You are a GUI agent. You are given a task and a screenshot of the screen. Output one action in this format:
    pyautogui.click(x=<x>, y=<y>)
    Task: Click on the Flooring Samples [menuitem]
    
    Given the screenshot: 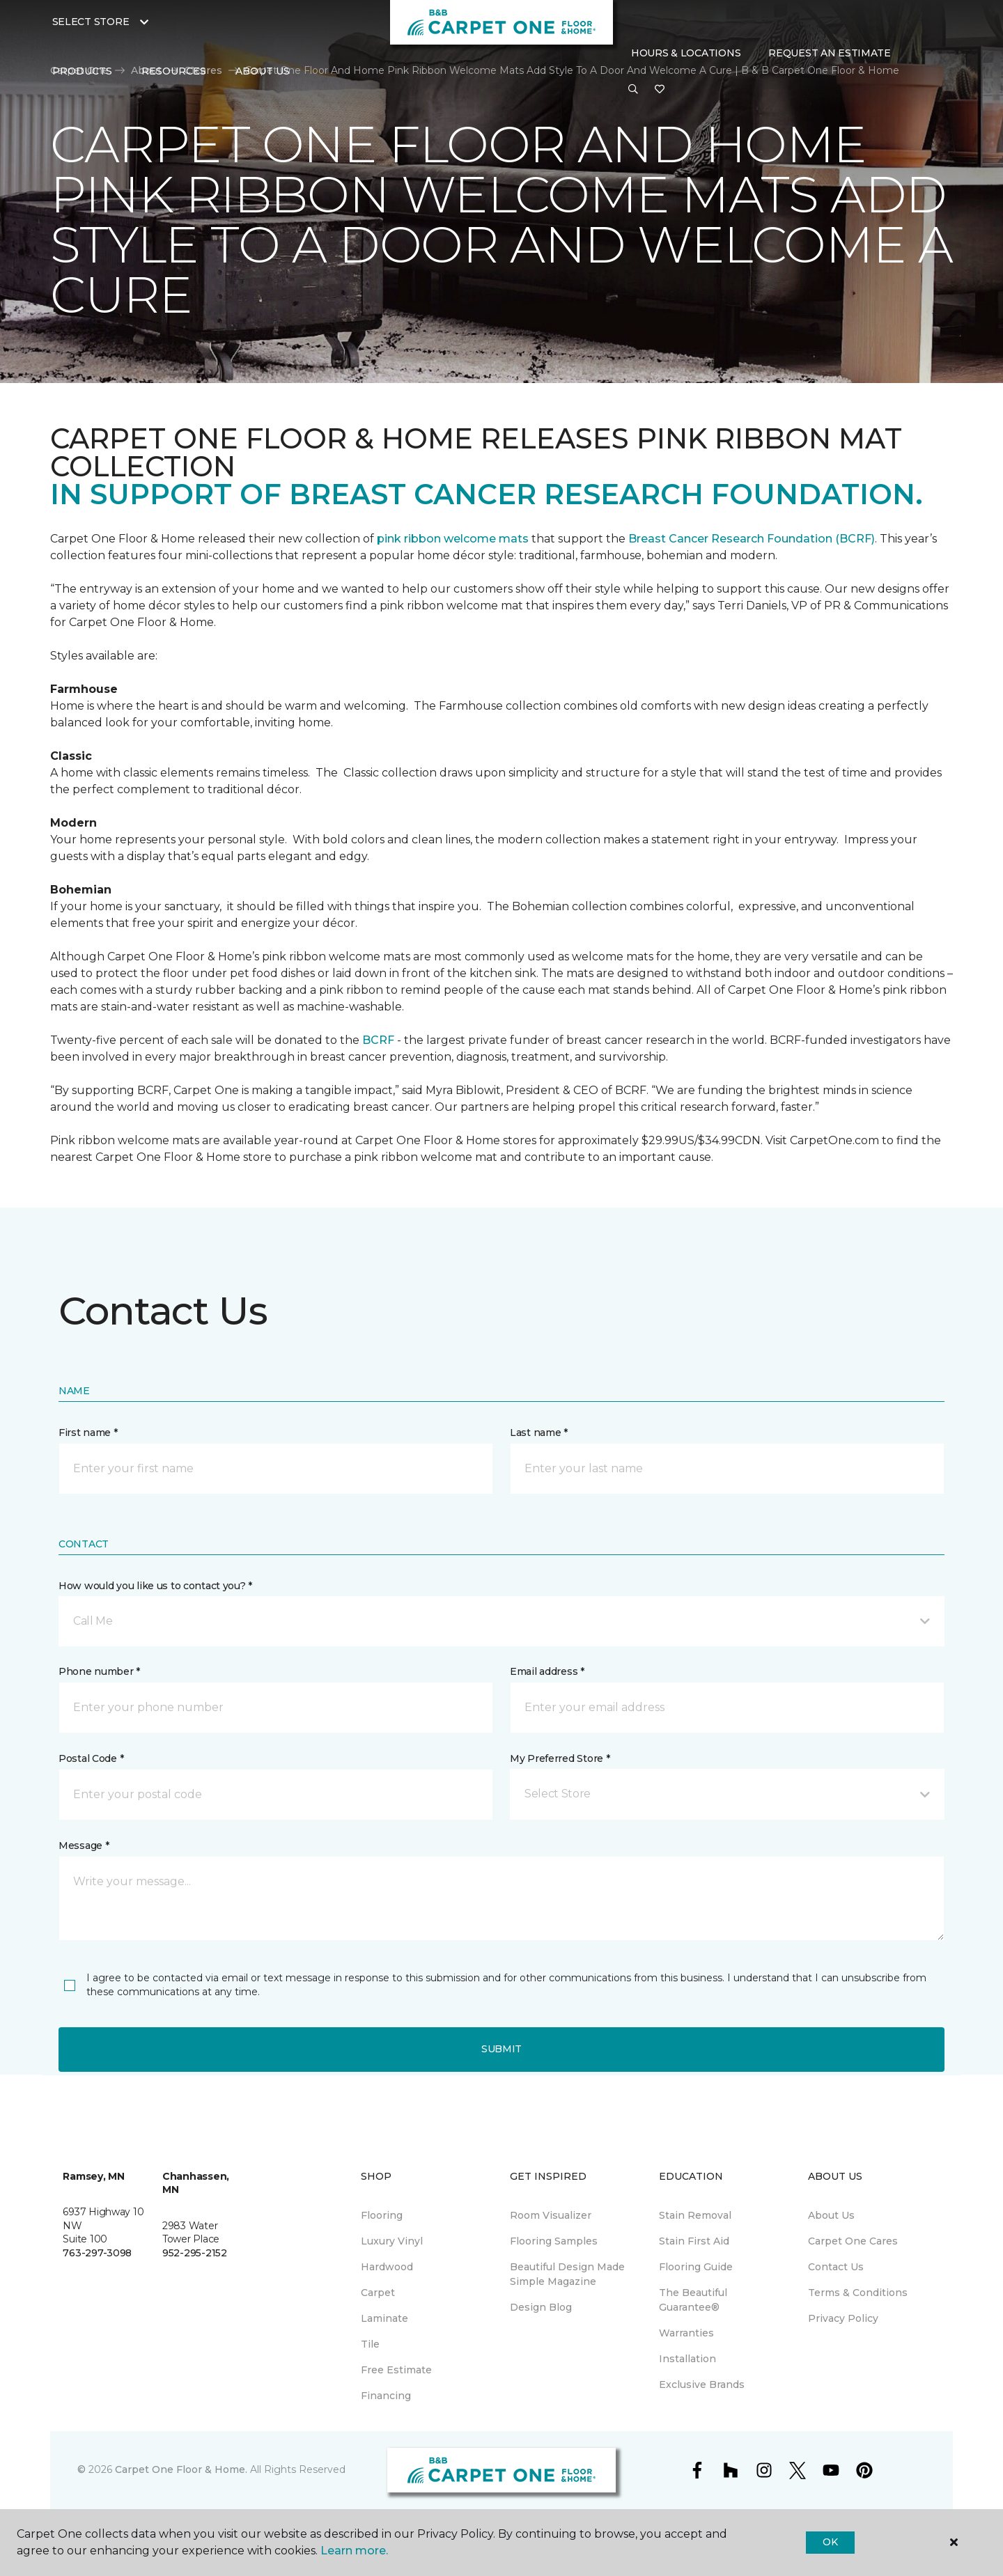 What is the action you would take?
    pyautogui.click(x=554, y=2241)
    